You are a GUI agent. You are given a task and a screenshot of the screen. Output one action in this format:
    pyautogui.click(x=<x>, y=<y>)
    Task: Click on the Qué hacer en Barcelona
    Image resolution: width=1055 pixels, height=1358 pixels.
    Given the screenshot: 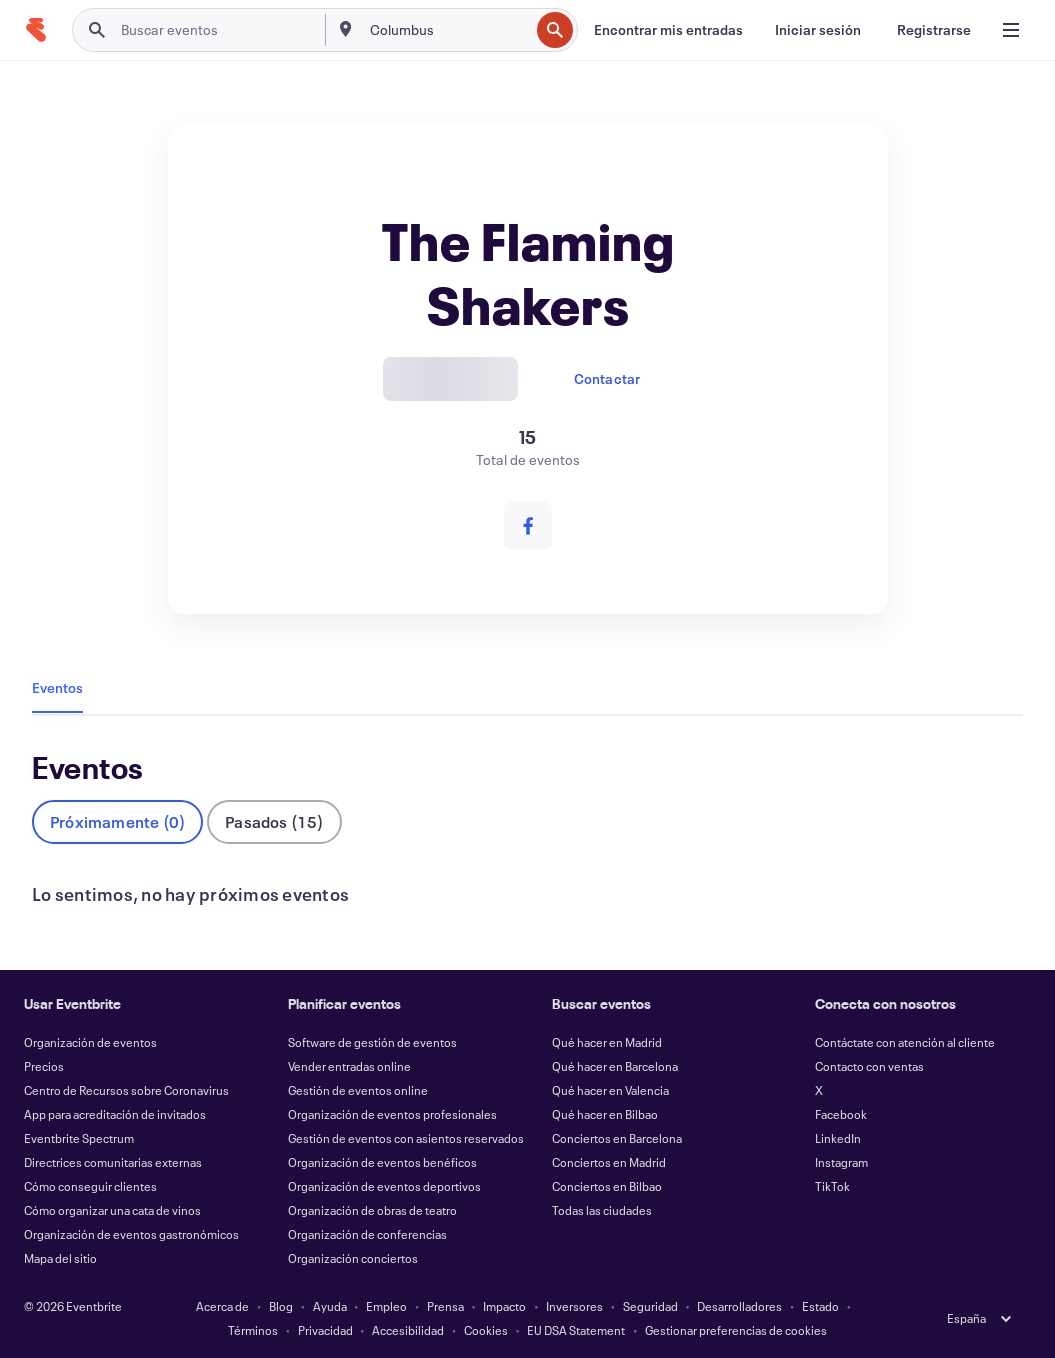 What is the action you would take?
    pyautogui.click(x=615, y=1066)
    